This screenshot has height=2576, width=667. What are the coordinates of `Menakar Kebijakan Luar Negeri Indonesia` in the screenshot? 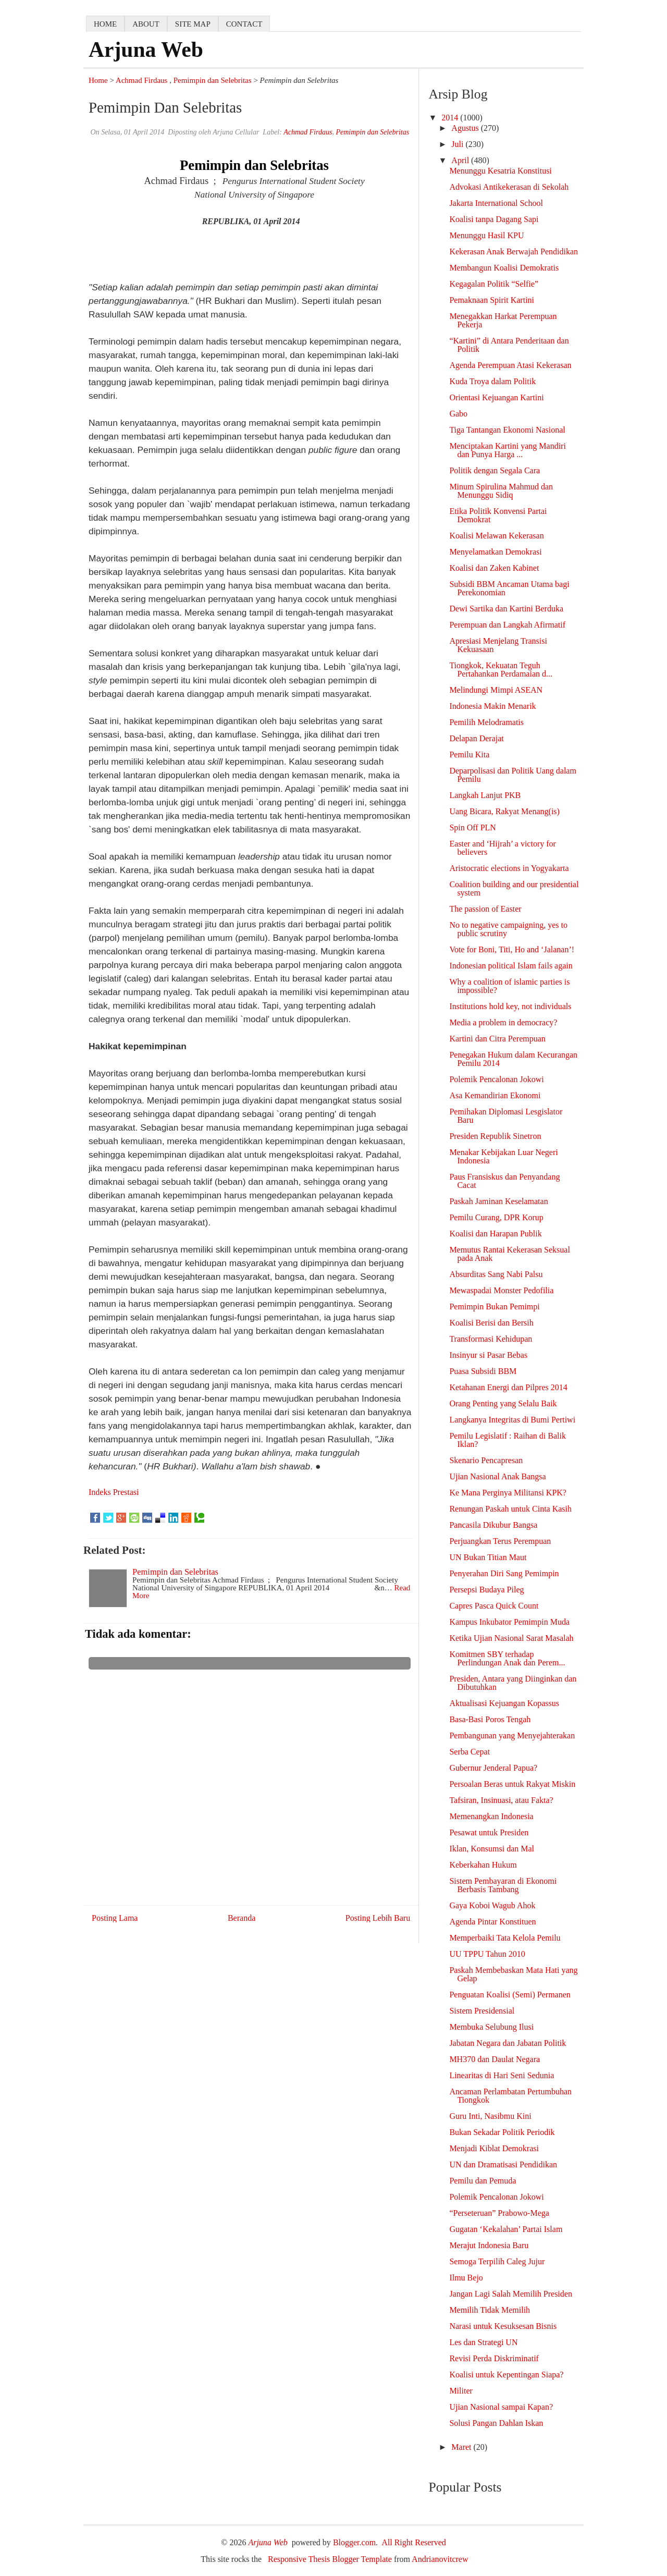 It's located at (503, 1156).